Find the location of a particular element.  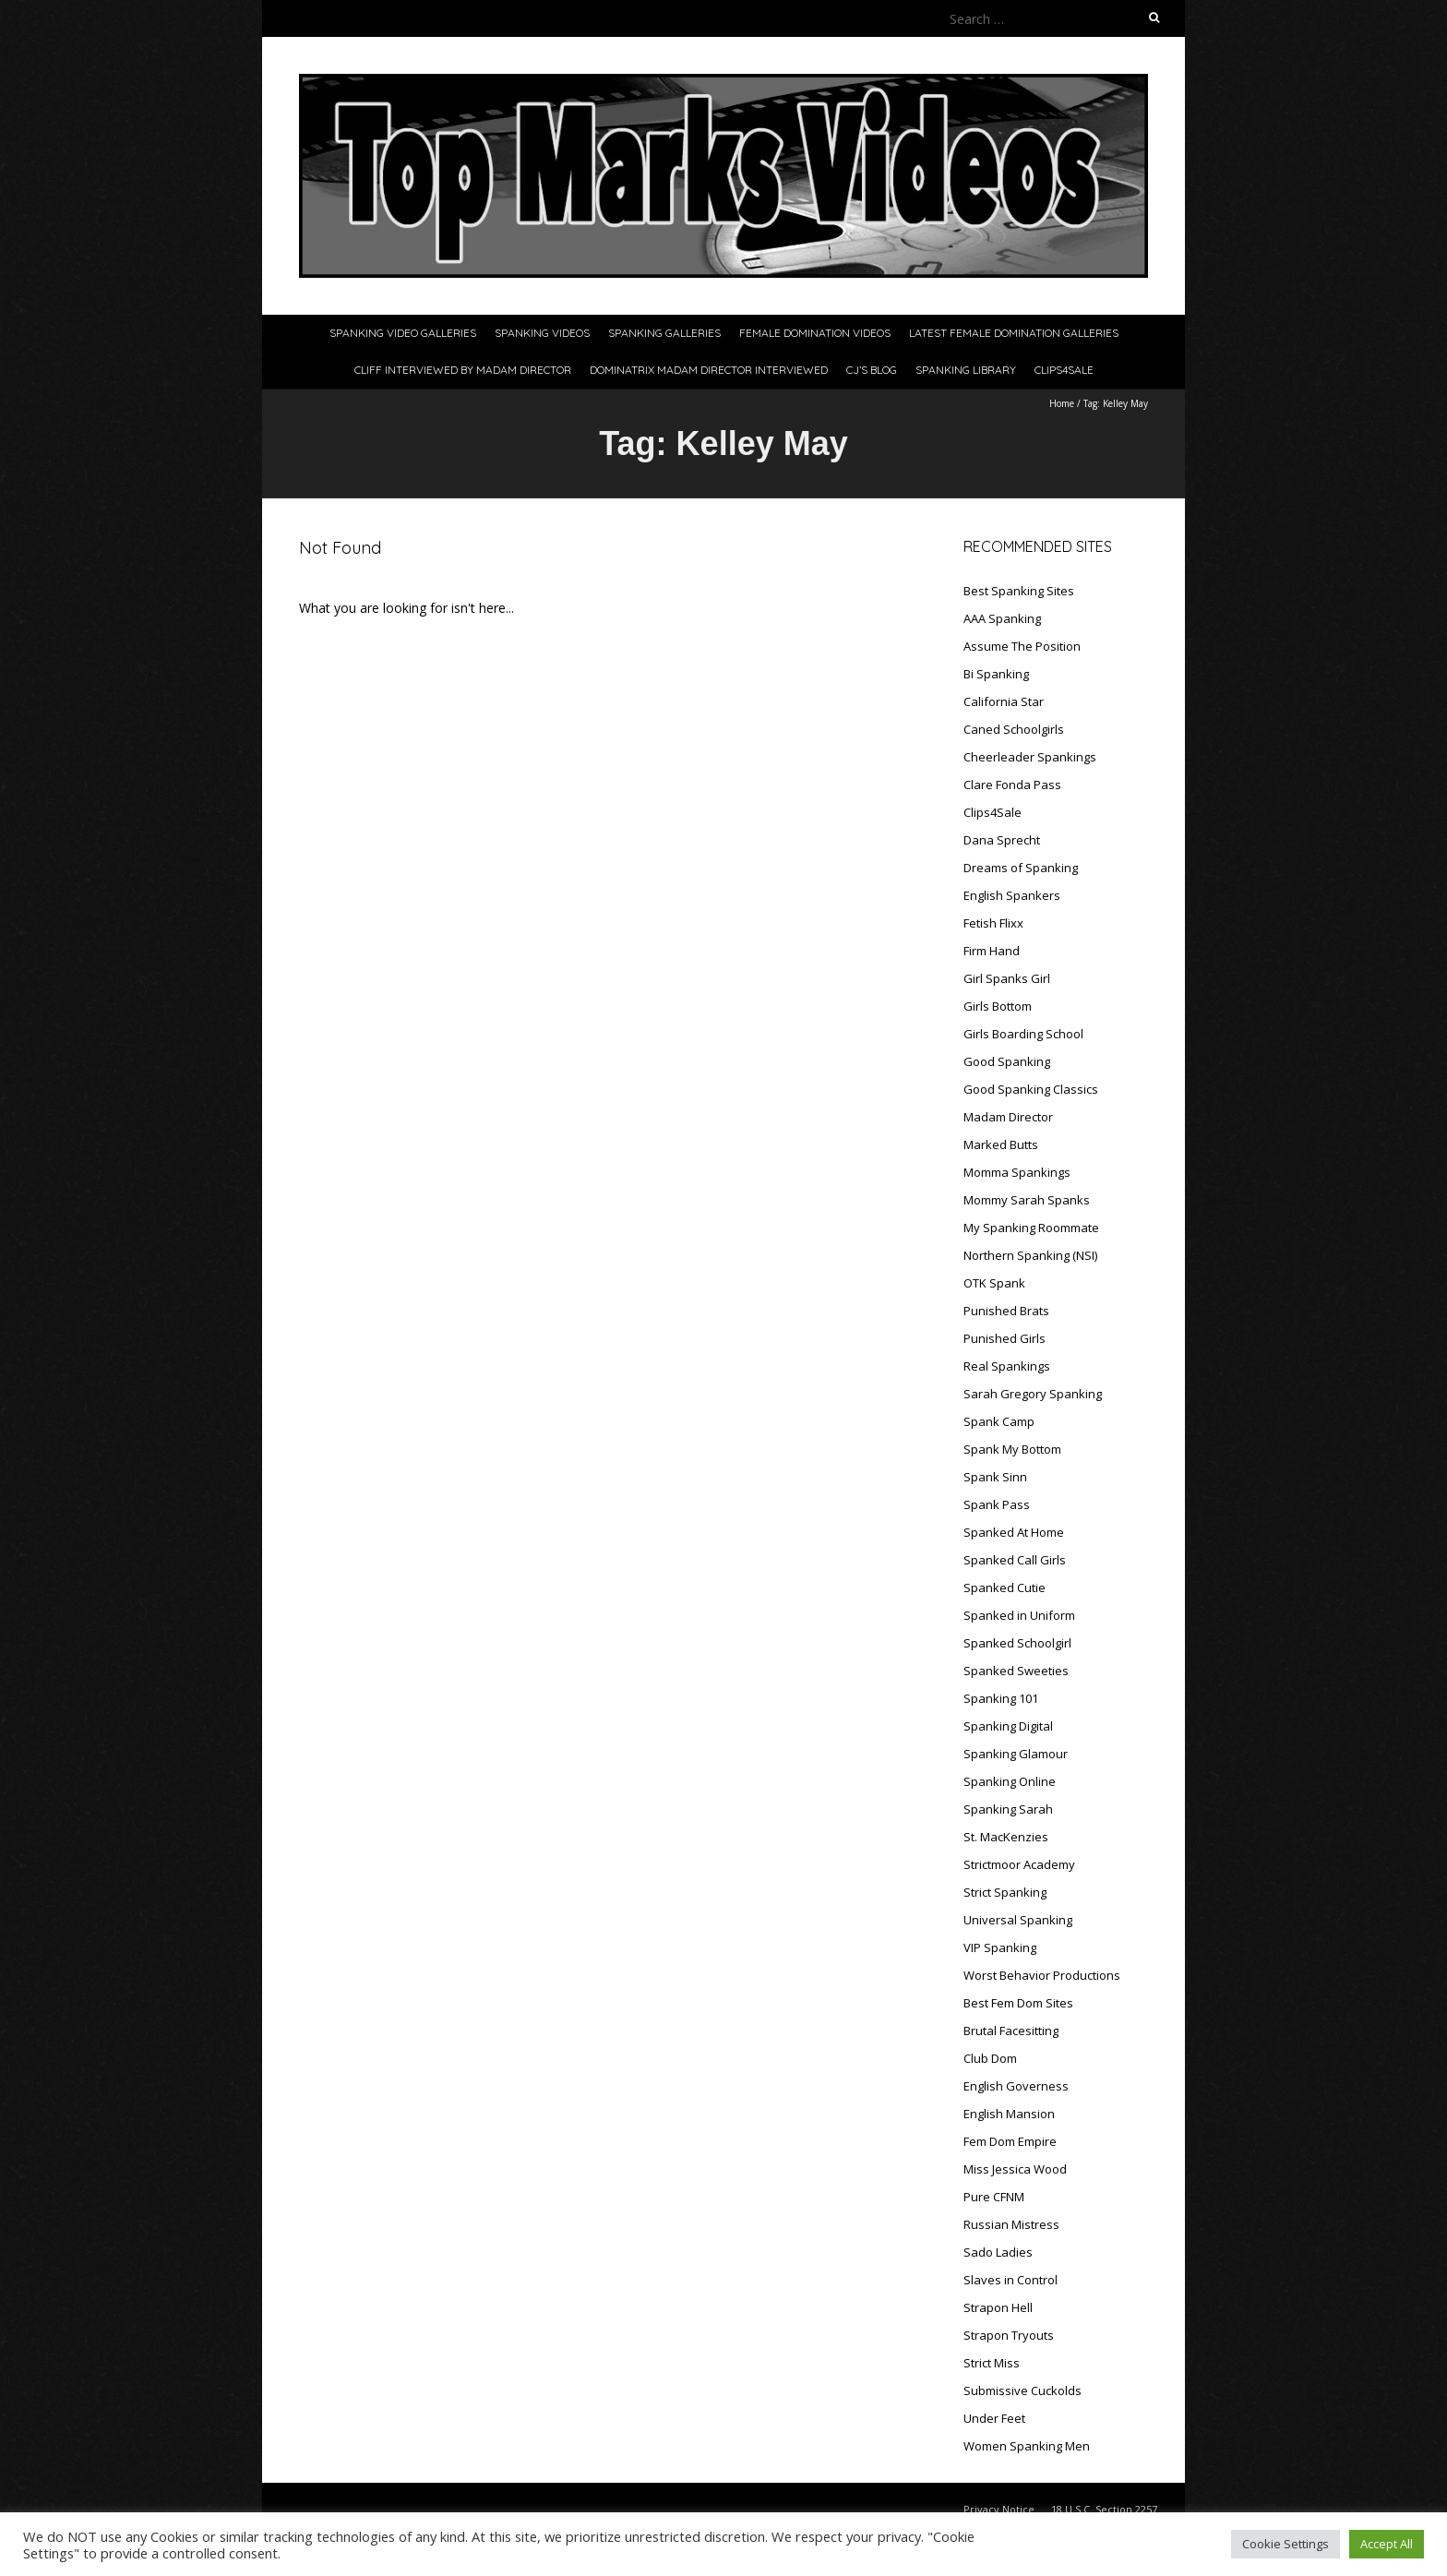

St. MacKenzies is located at coordinates (1005, 1836).